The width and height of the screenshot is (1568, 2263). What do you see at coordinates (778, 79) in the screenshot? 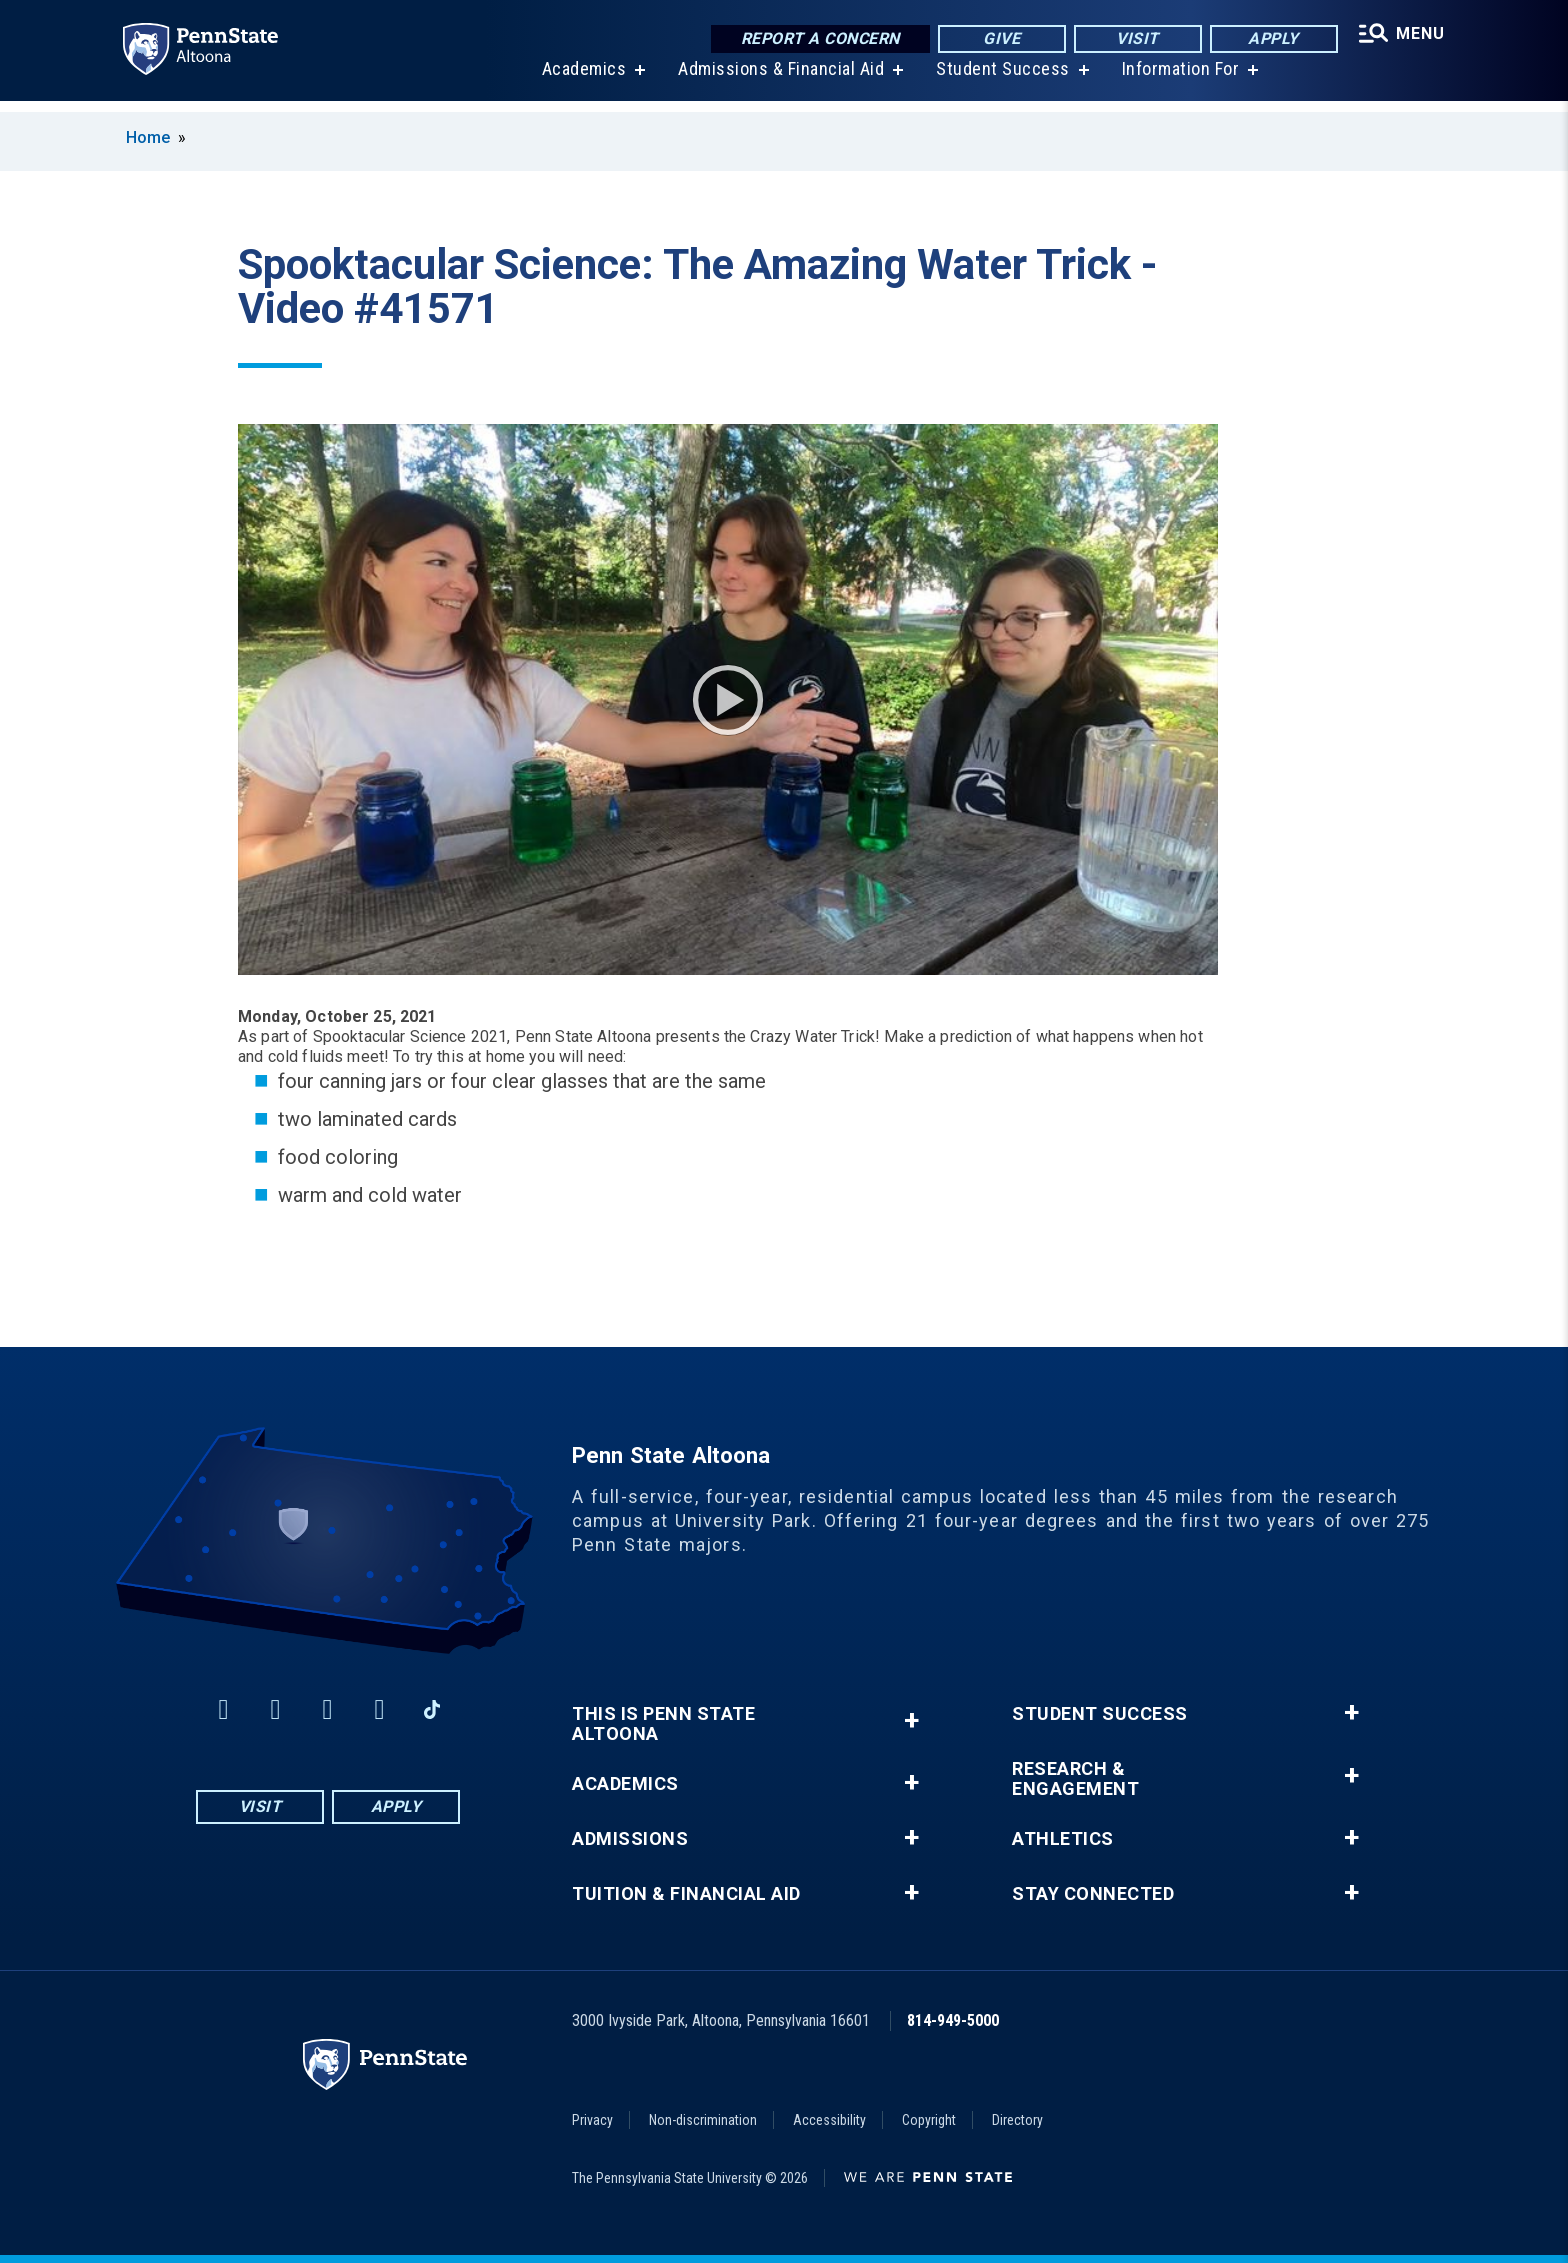
I see `Admissions & Financial Aid` at bounding box center [778, 79].